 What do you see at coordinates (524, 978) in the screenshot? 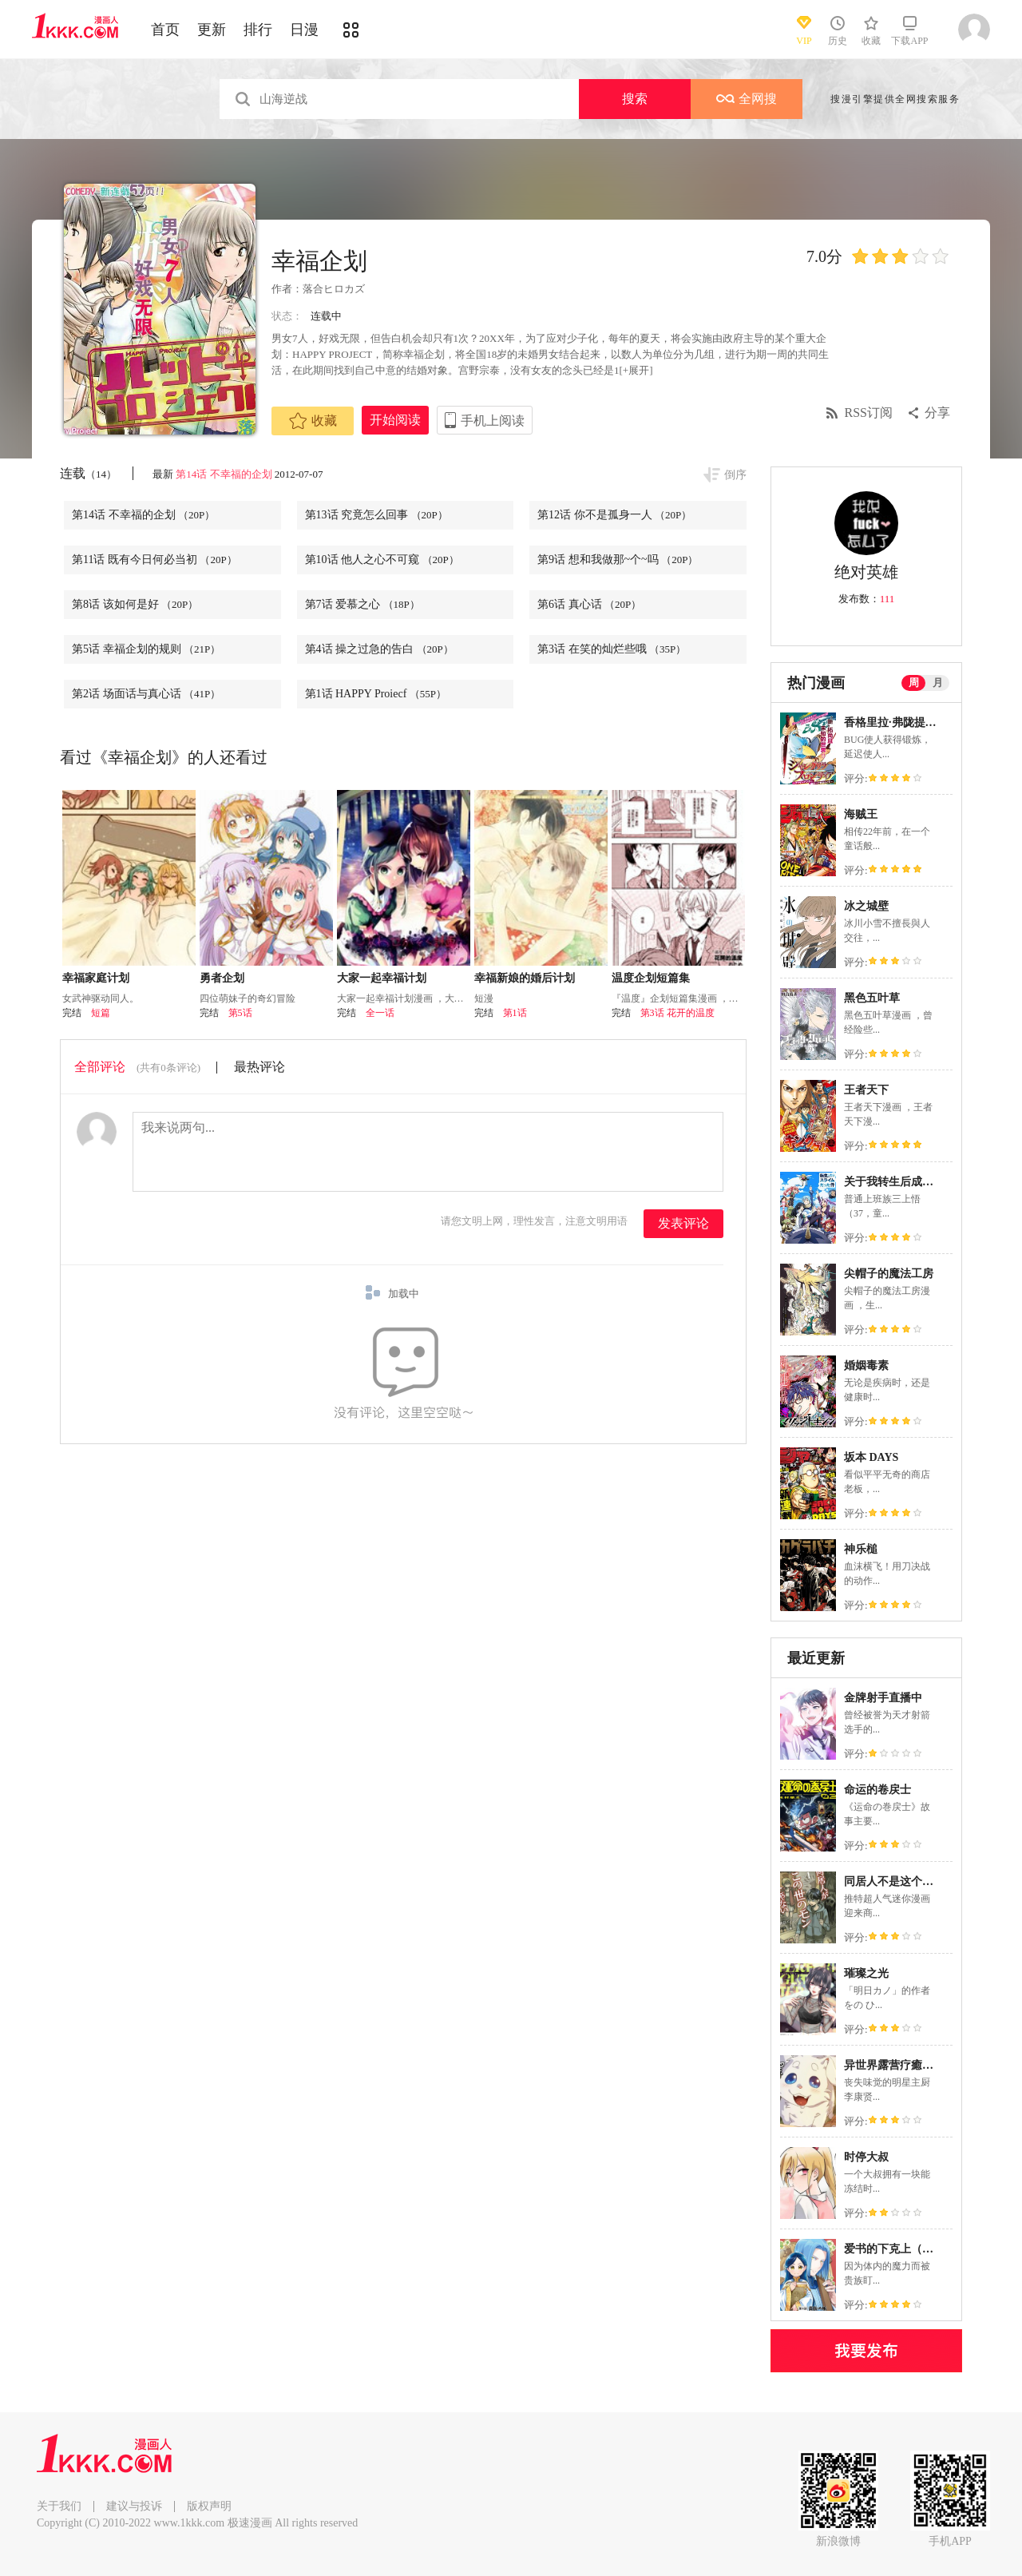
I see `幸福新娘的婚后计划` at bounding box center [524, 978].